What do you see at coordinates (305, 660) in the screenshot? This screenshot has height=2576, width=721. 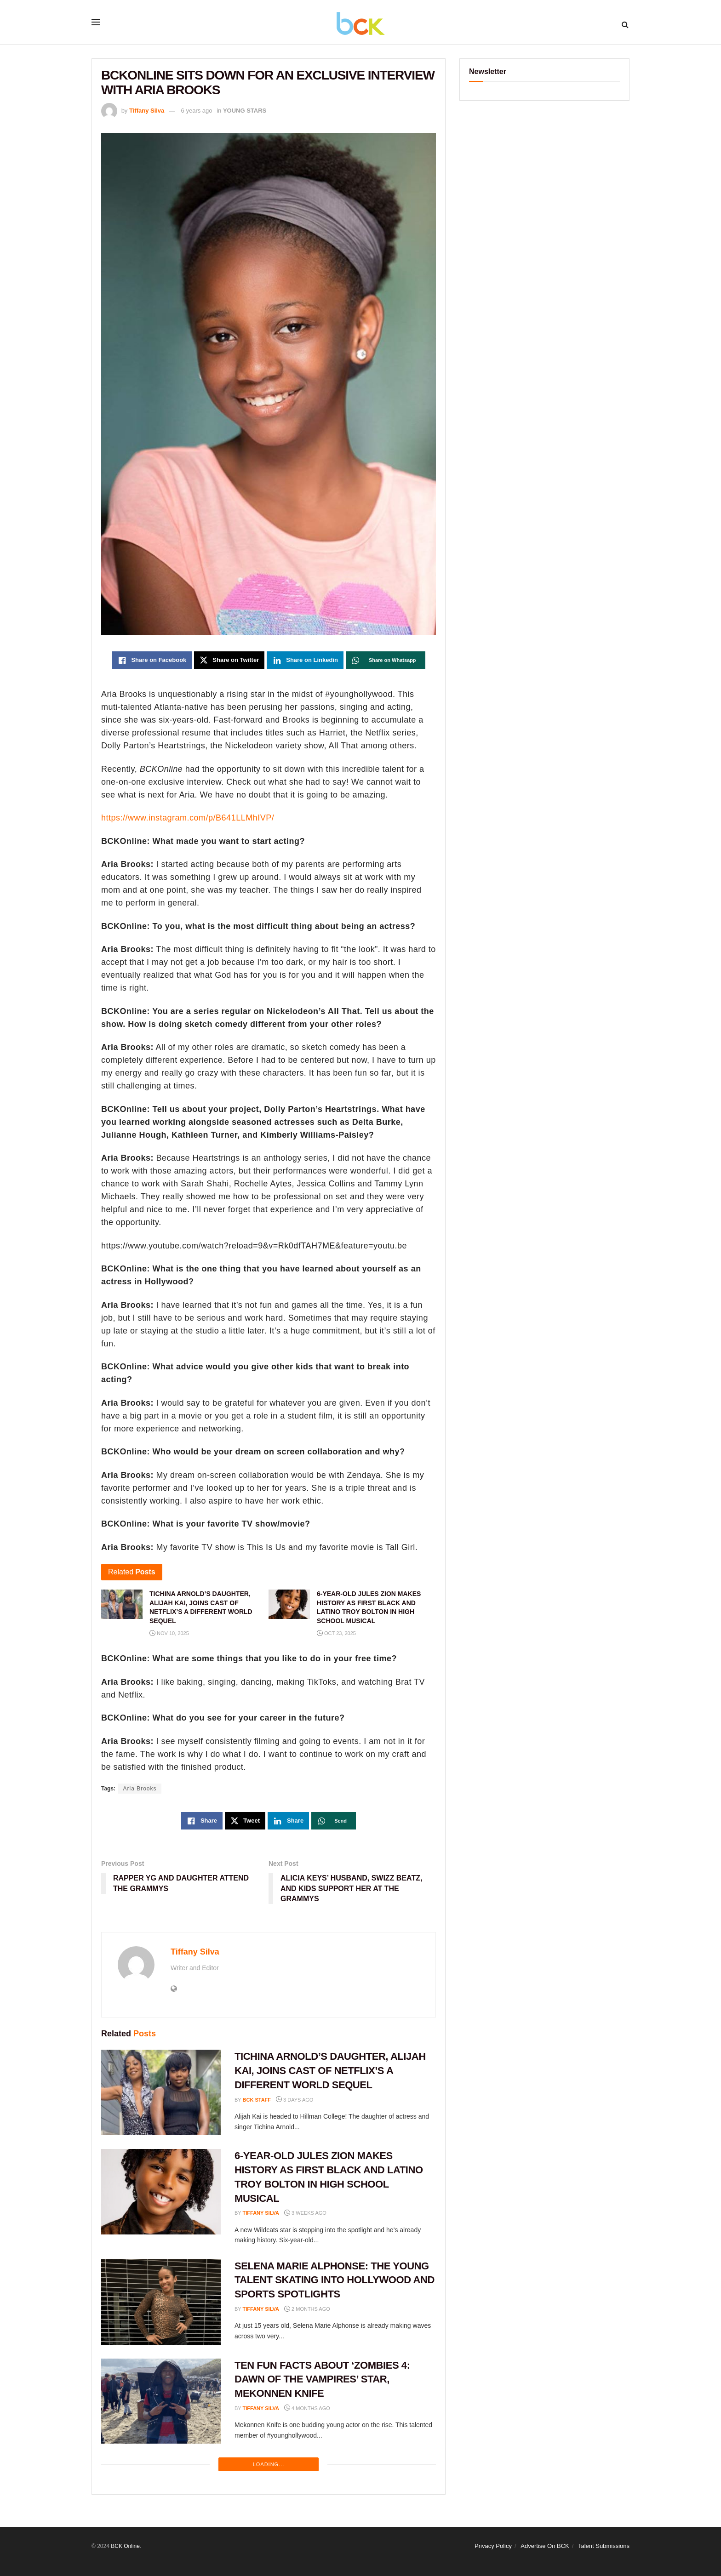 I see `[Share on Linkedin]` at bounding box center [305, 660].